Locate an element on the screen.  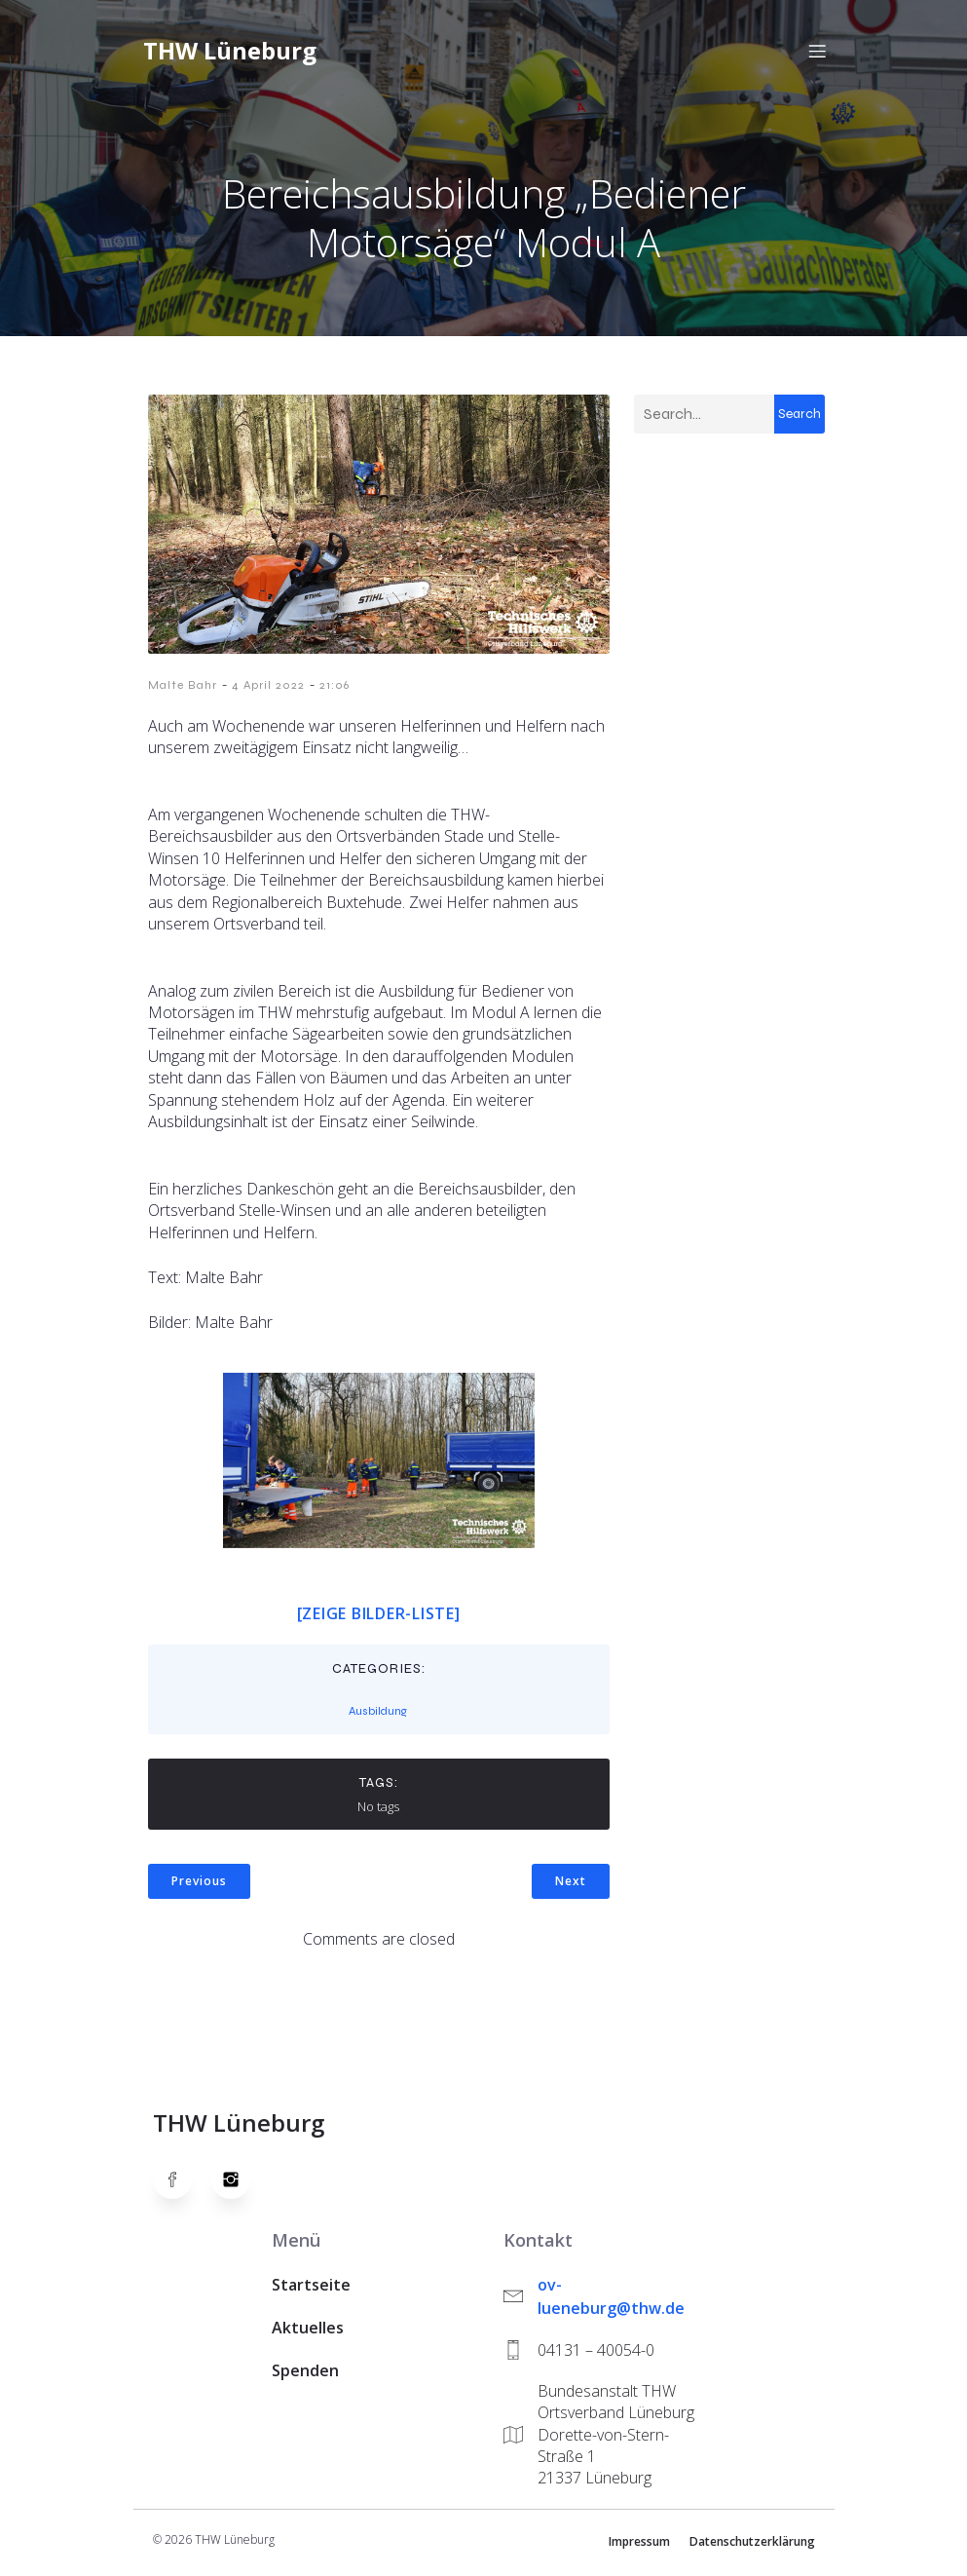
[Zeige Bilder-Liste] is located at coordinates (379, 1619).